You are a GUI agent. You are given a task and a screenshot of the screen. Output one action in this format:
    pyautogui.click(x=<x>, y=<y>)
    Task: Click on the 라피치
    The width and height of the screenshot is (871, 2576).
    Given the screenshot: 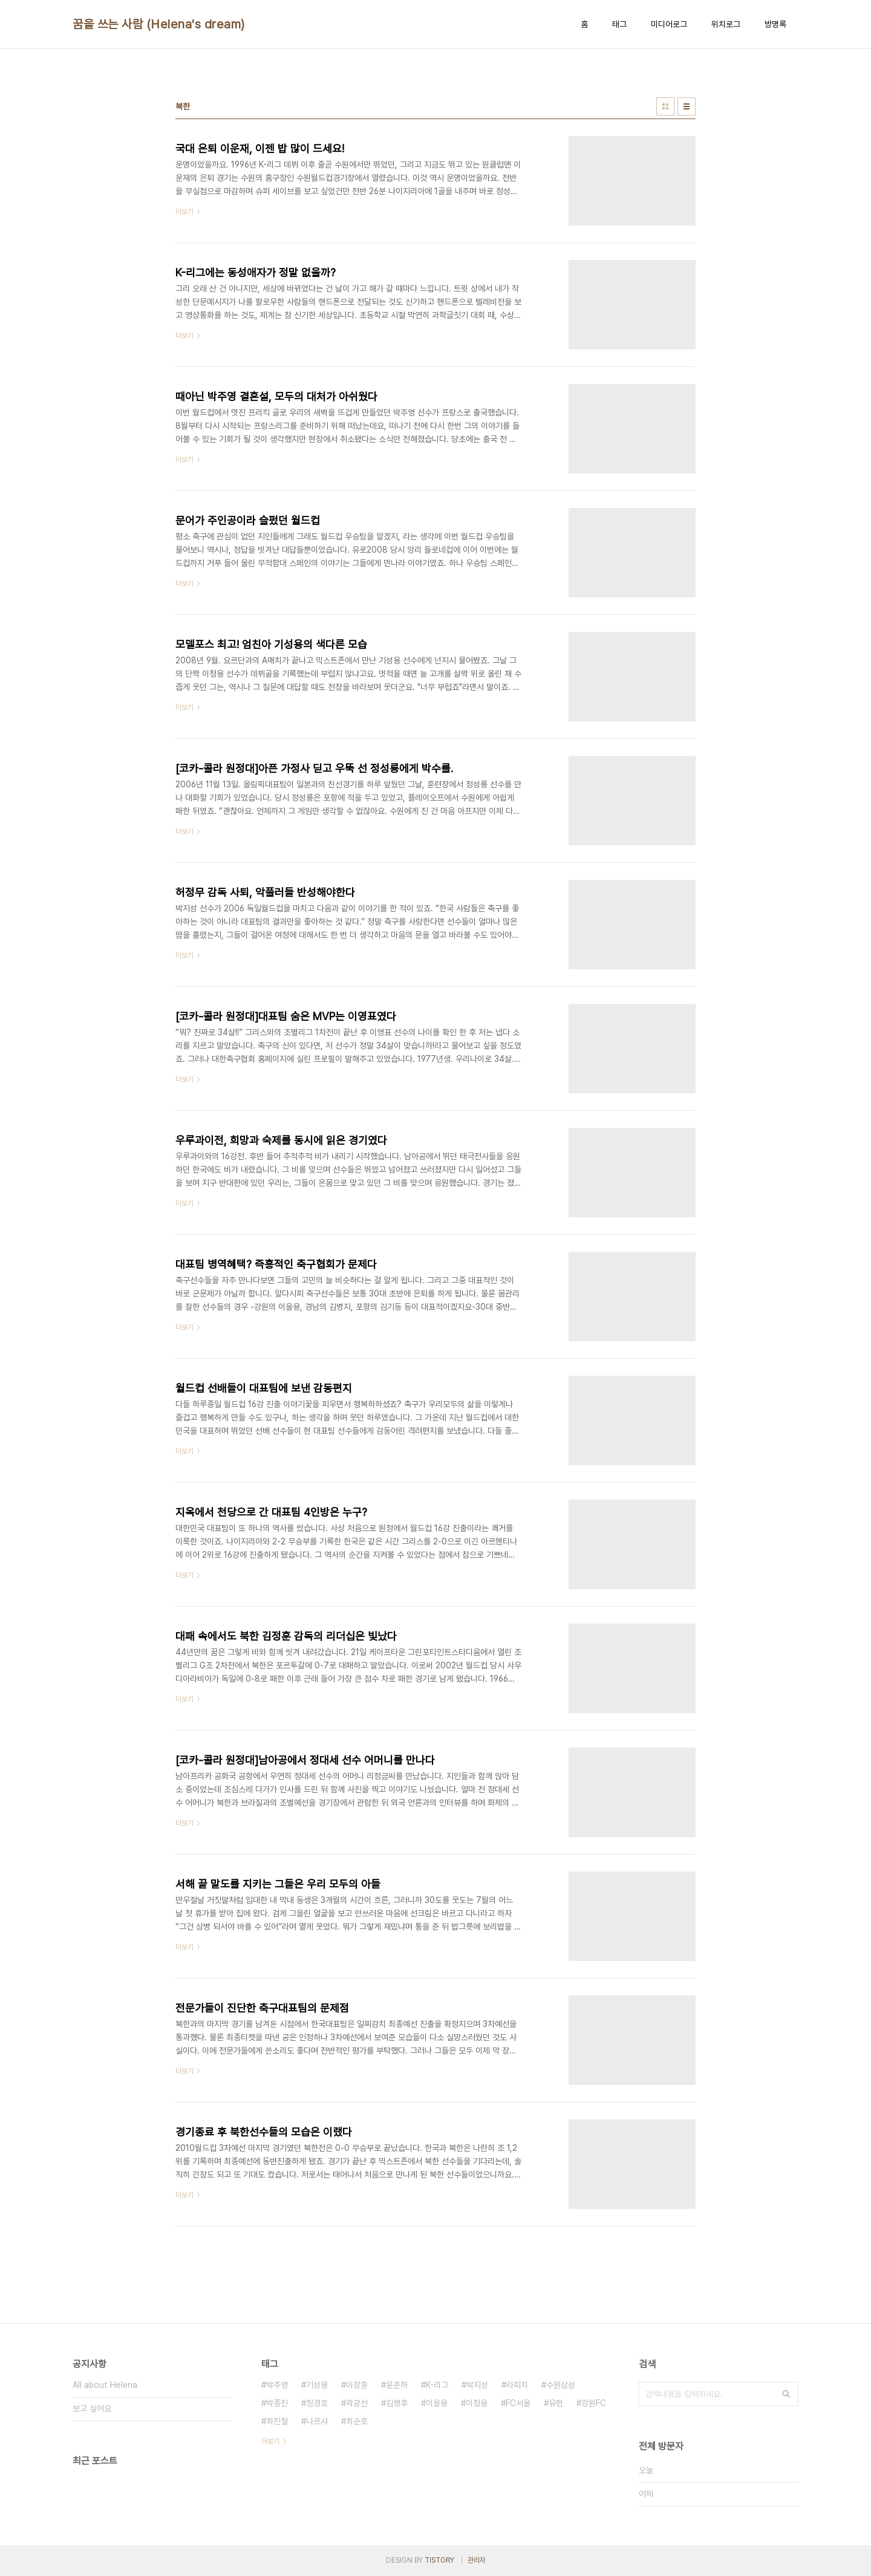 What is the action you would take?
    pyautogui.click(x=517, y=2385)
    